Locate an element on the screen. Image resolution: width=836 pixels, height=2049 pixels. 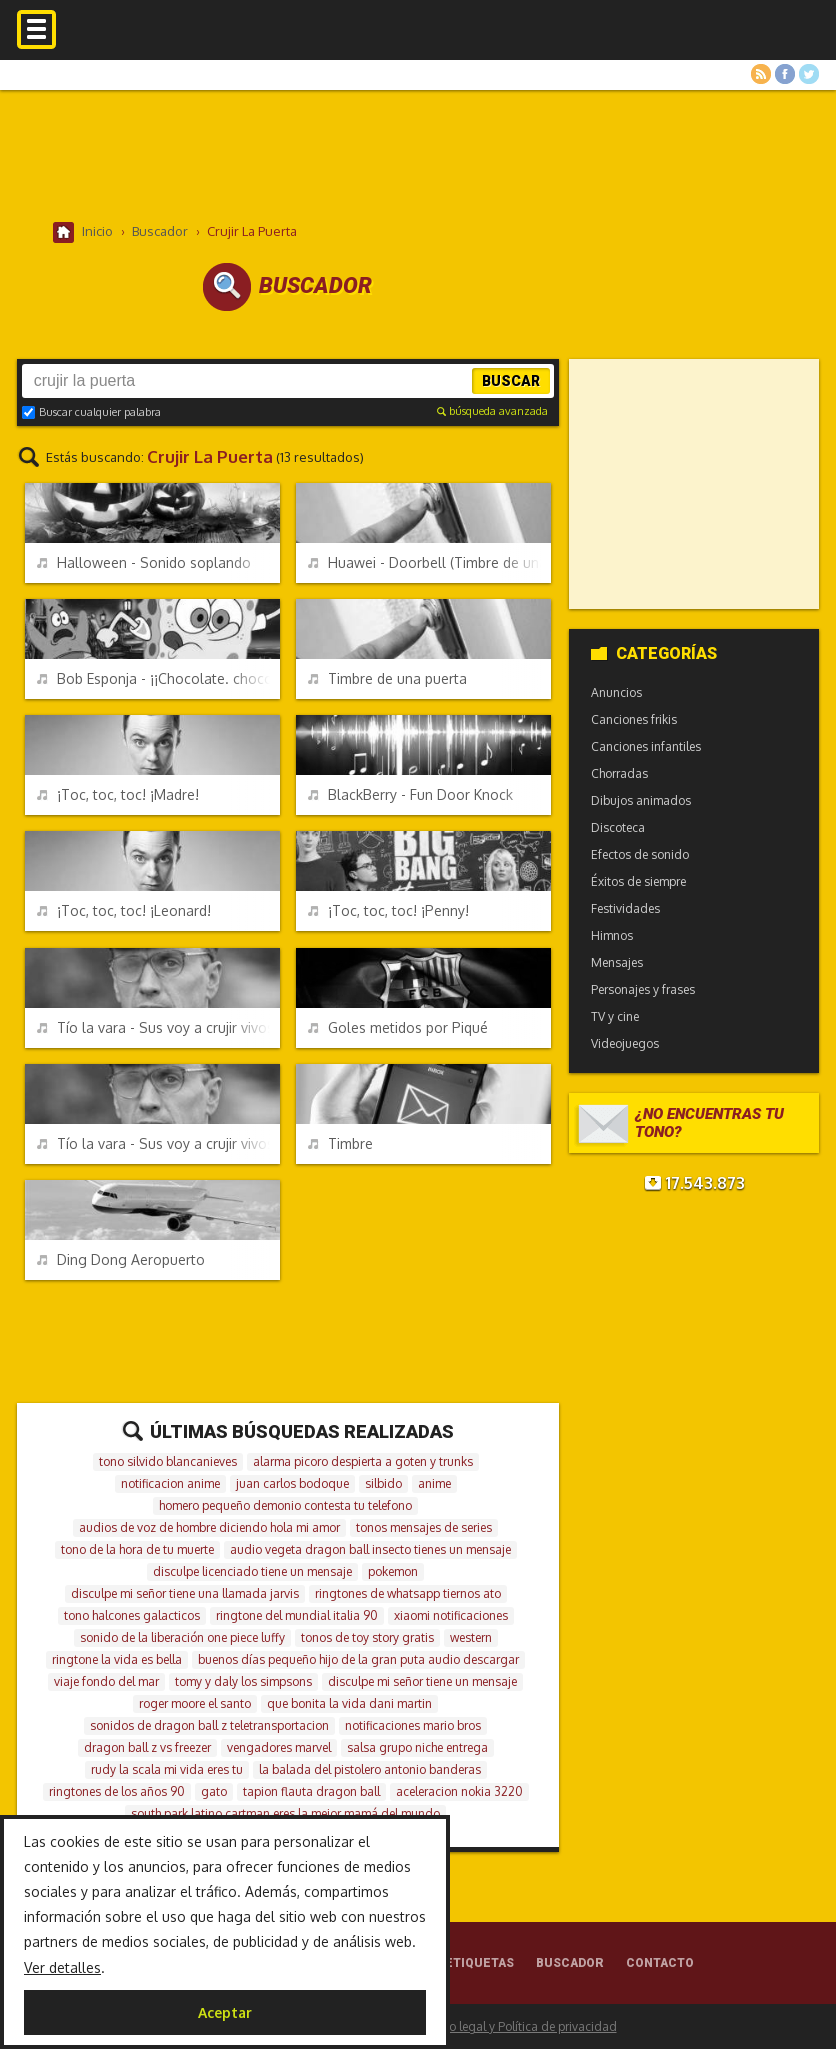
buenos días pequeño hijo de la gran puta audio descargar is located at coordinates (358, 1659).